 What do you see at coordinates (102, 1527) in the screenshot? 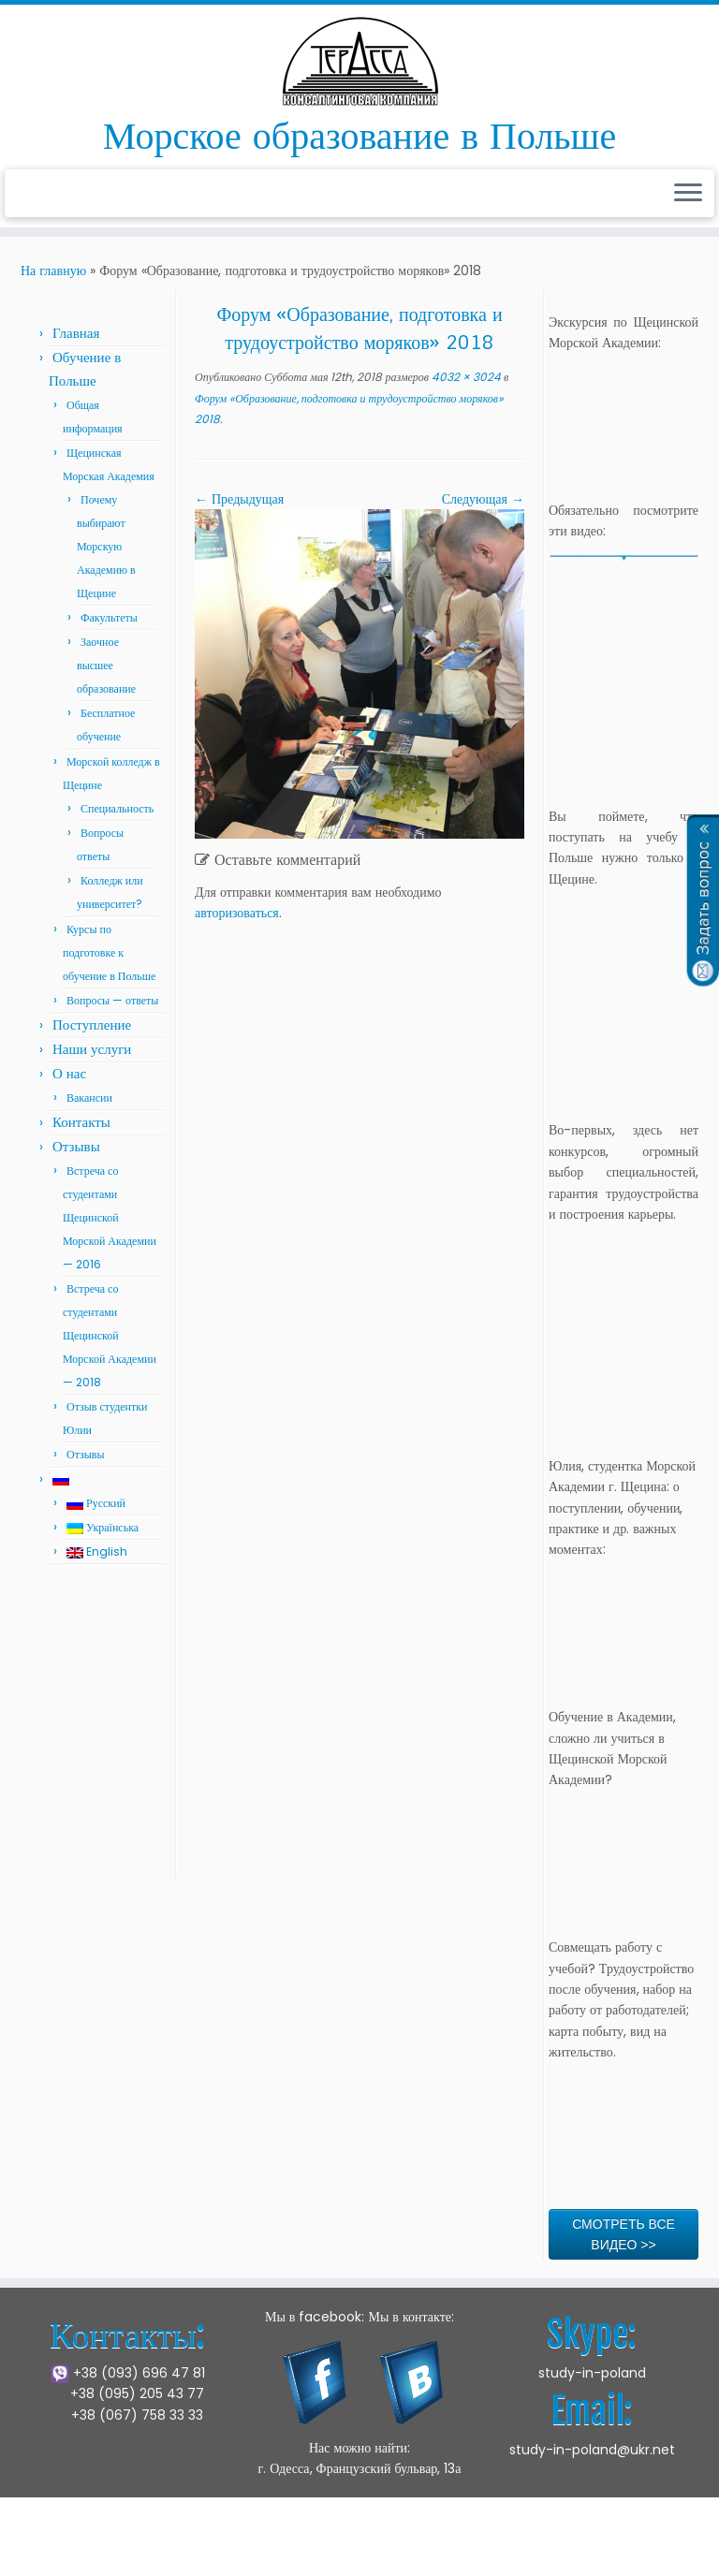
I see `Українська` at bounding box center [102, 1527].